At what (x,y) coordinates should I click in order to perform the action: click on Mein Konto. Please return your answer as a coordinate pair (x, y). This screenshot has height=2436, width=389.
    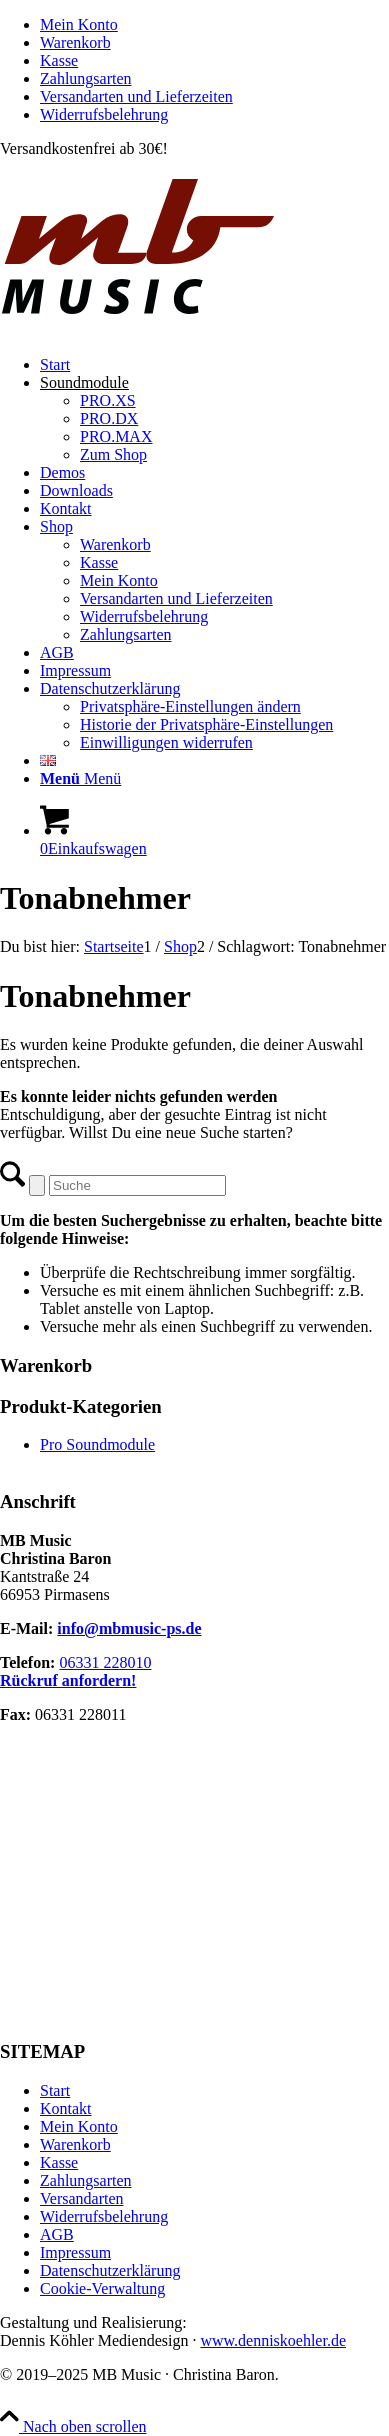
    Looking at the image, I should click on (79, 24).